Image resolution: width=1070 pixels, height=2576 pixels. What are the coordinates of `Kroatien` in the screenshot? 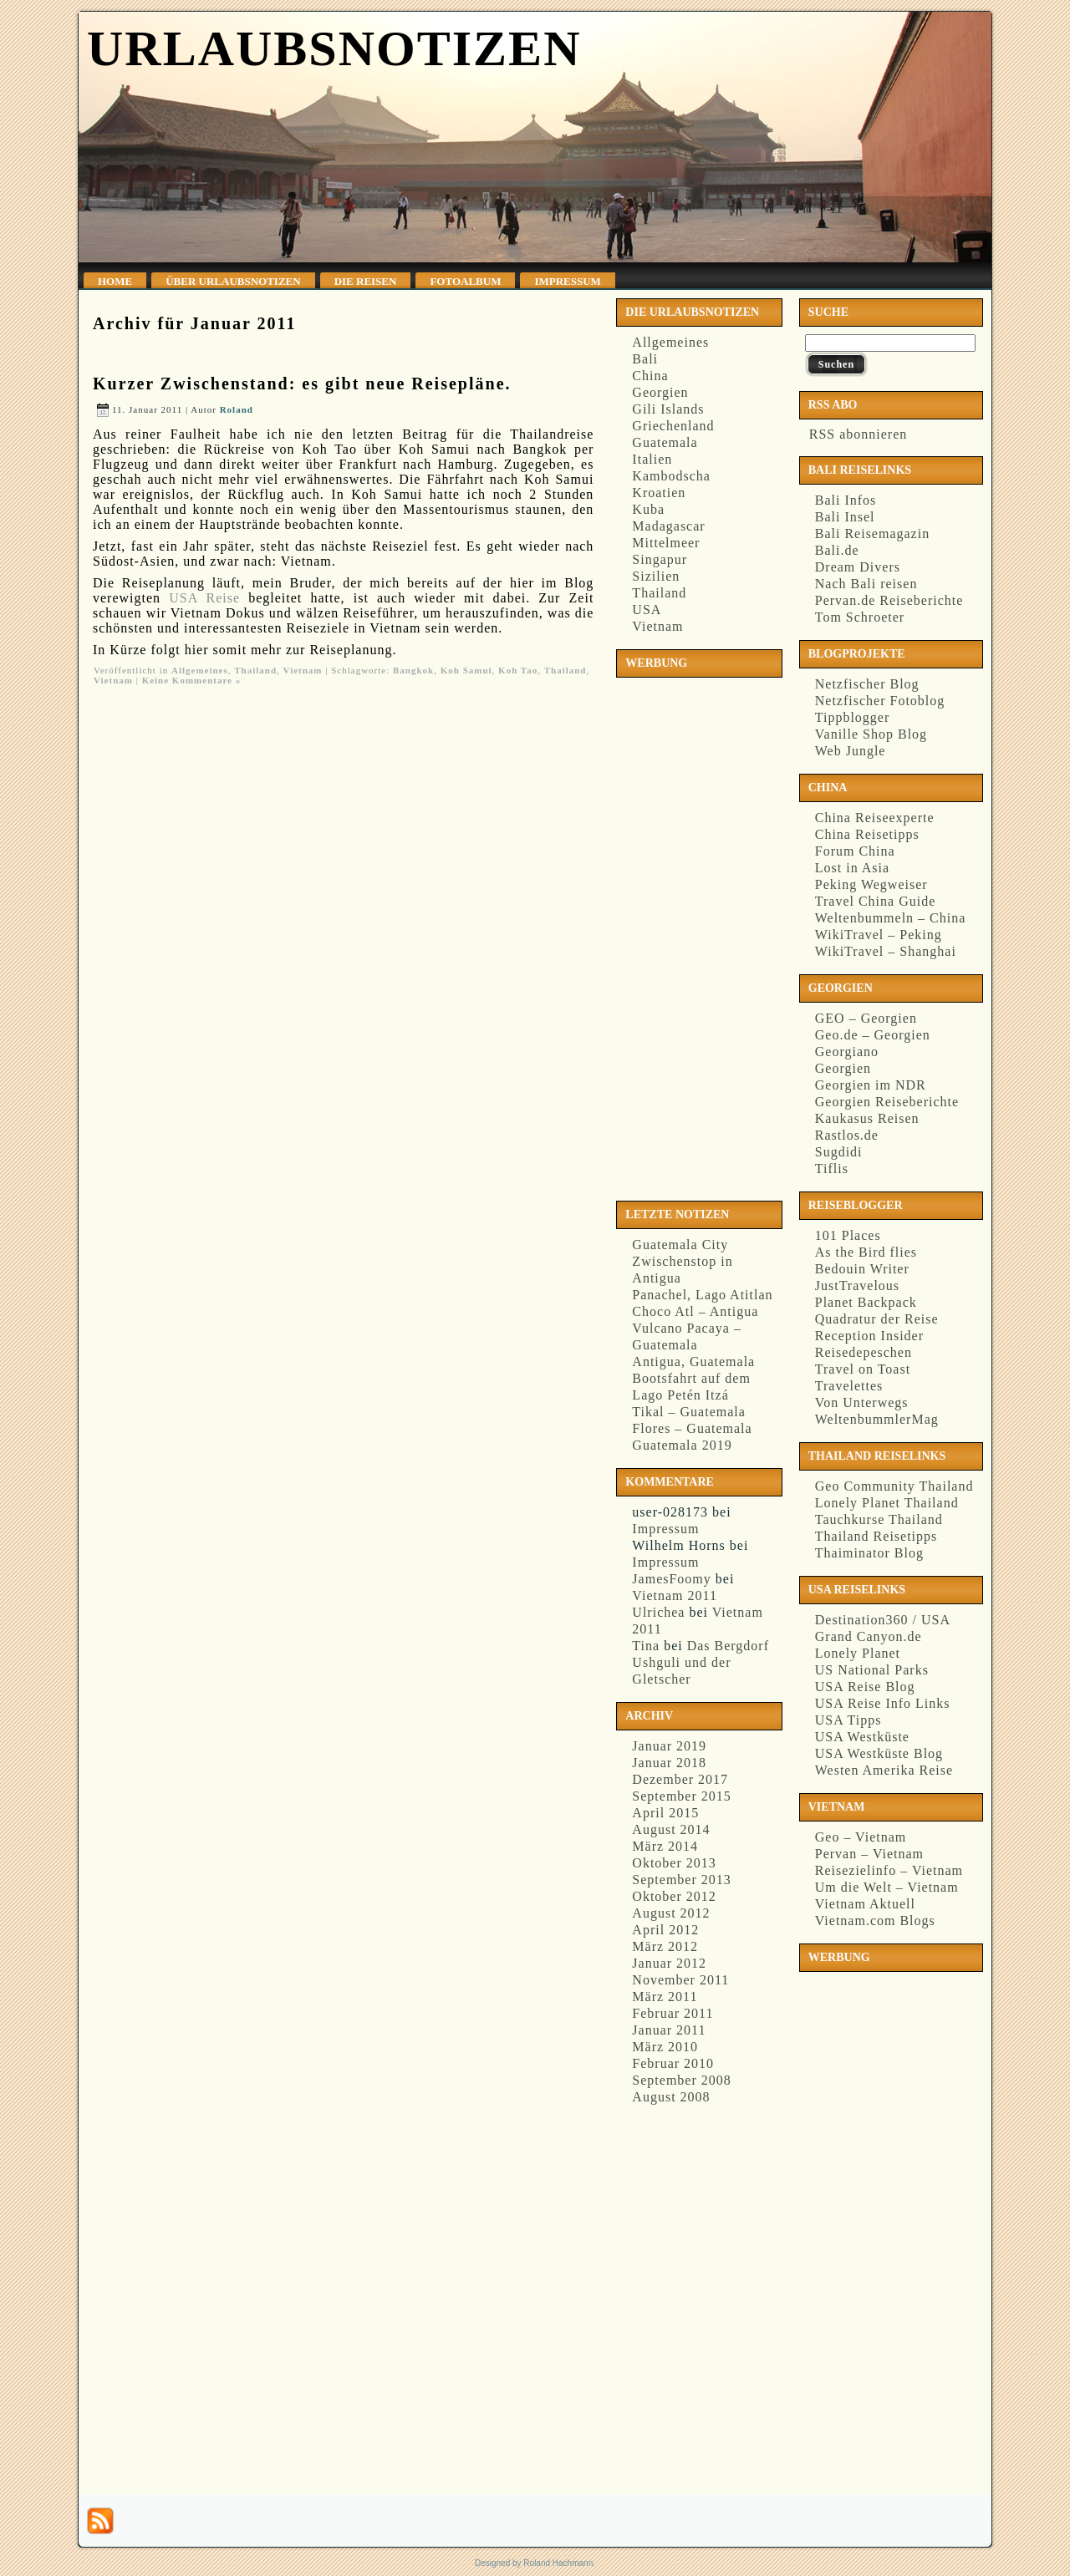 It's located at (658, 492).